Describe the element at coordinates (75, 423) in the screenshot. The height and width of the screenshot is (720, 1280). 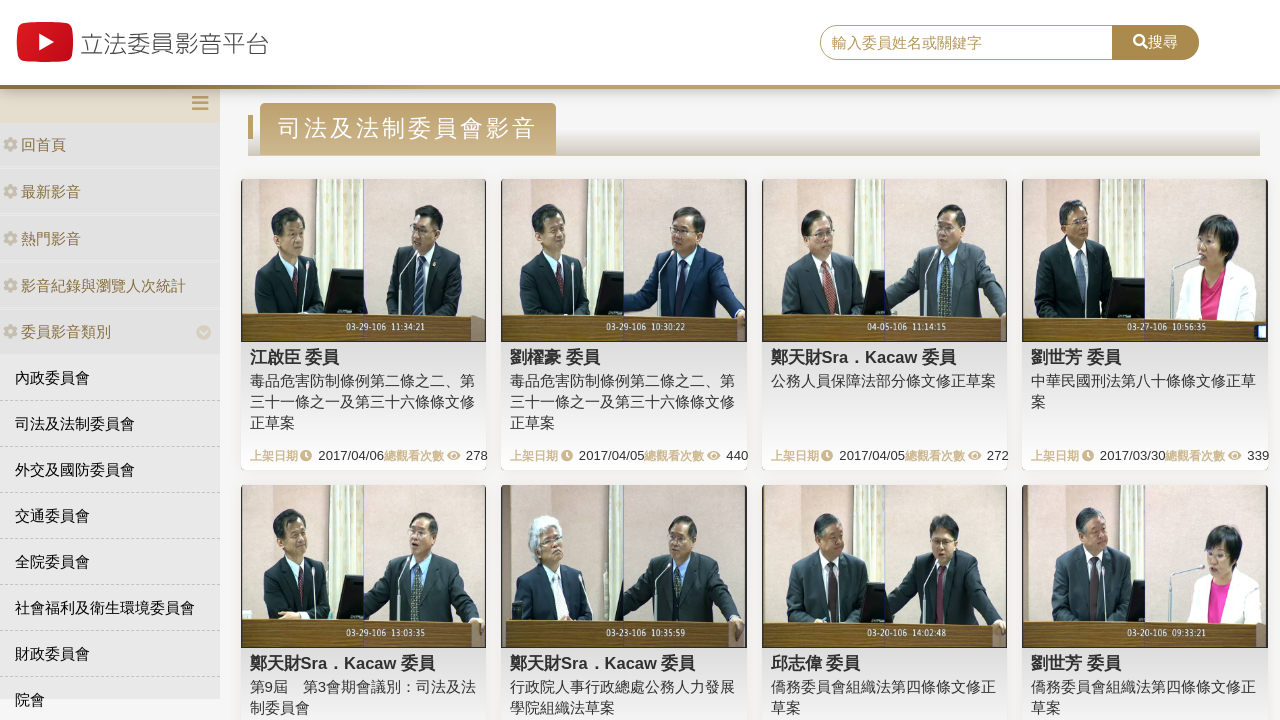
I see `司法及法制委員會` at that location.